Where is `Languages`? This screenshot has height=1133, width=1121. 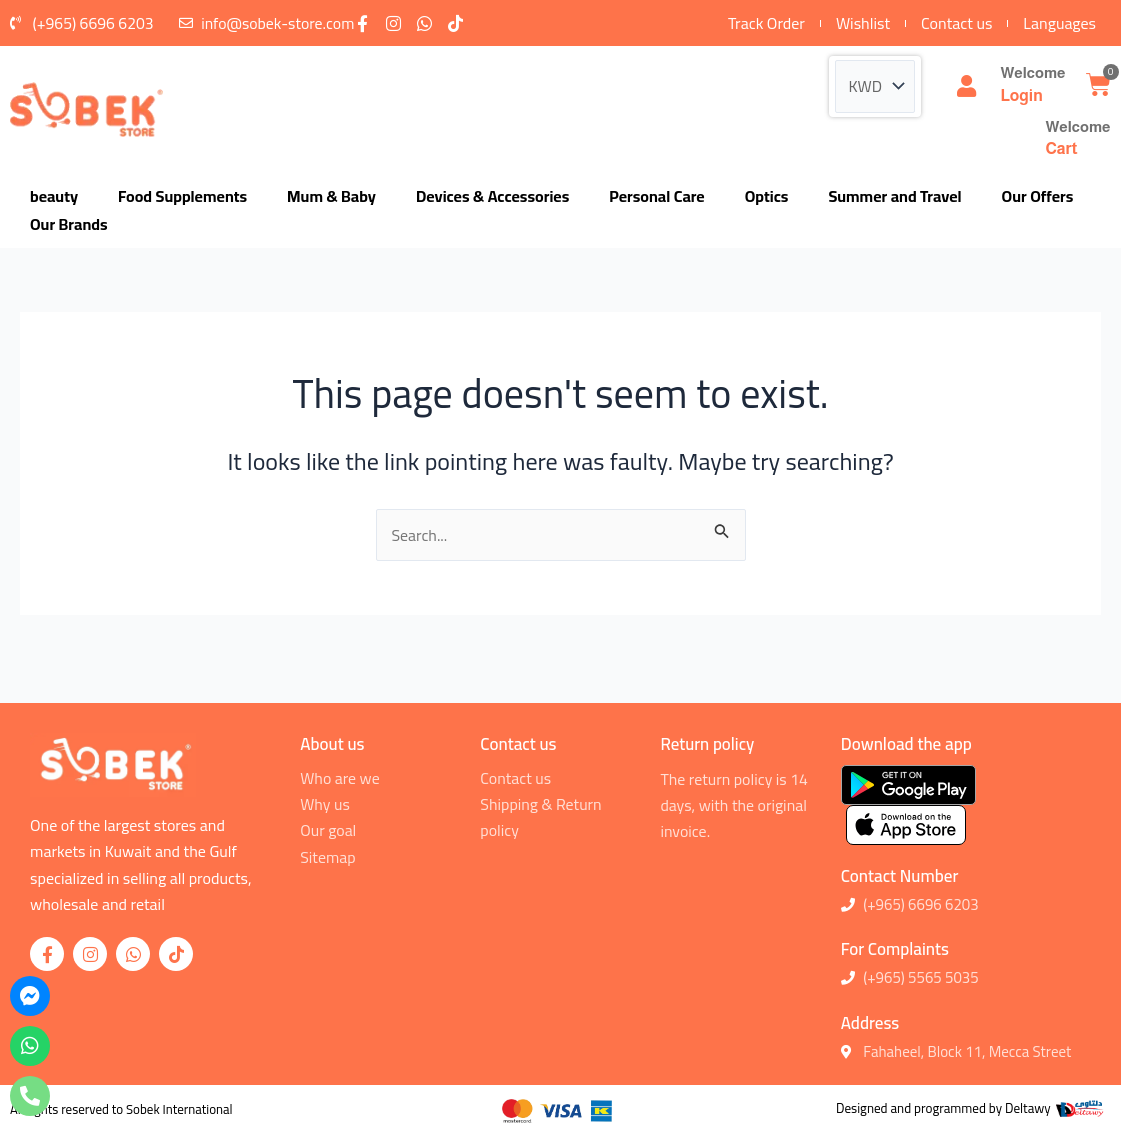 Languages is located at coordinates (1059, 23).